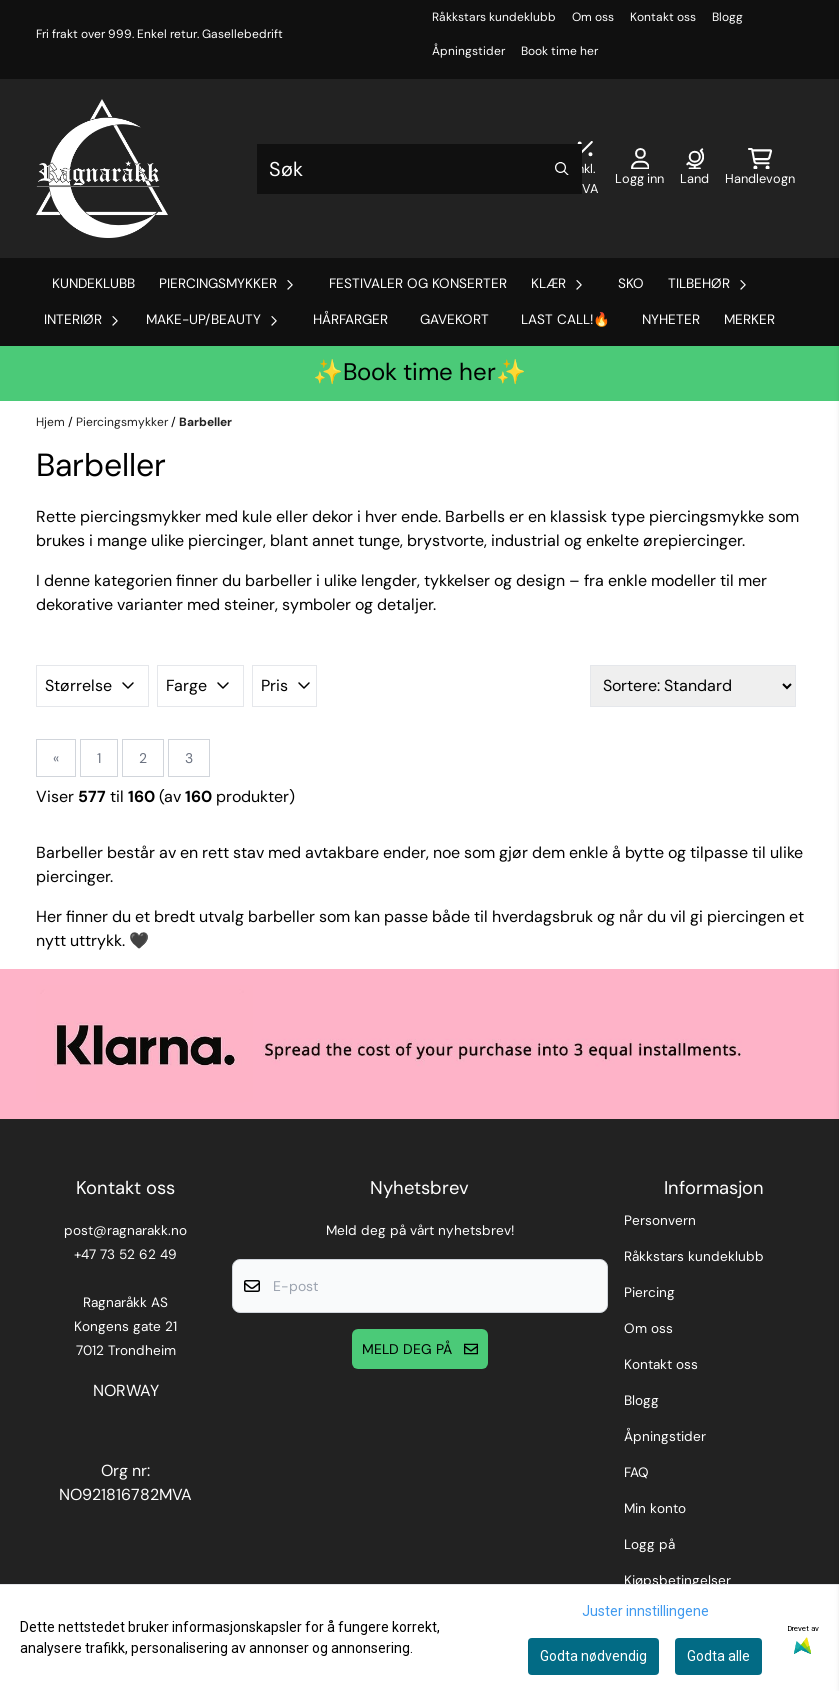 The image size is (839, 1691). Describe the element at coordinates (205, 422) in the screenshot. I see `Barbeller` at that location.